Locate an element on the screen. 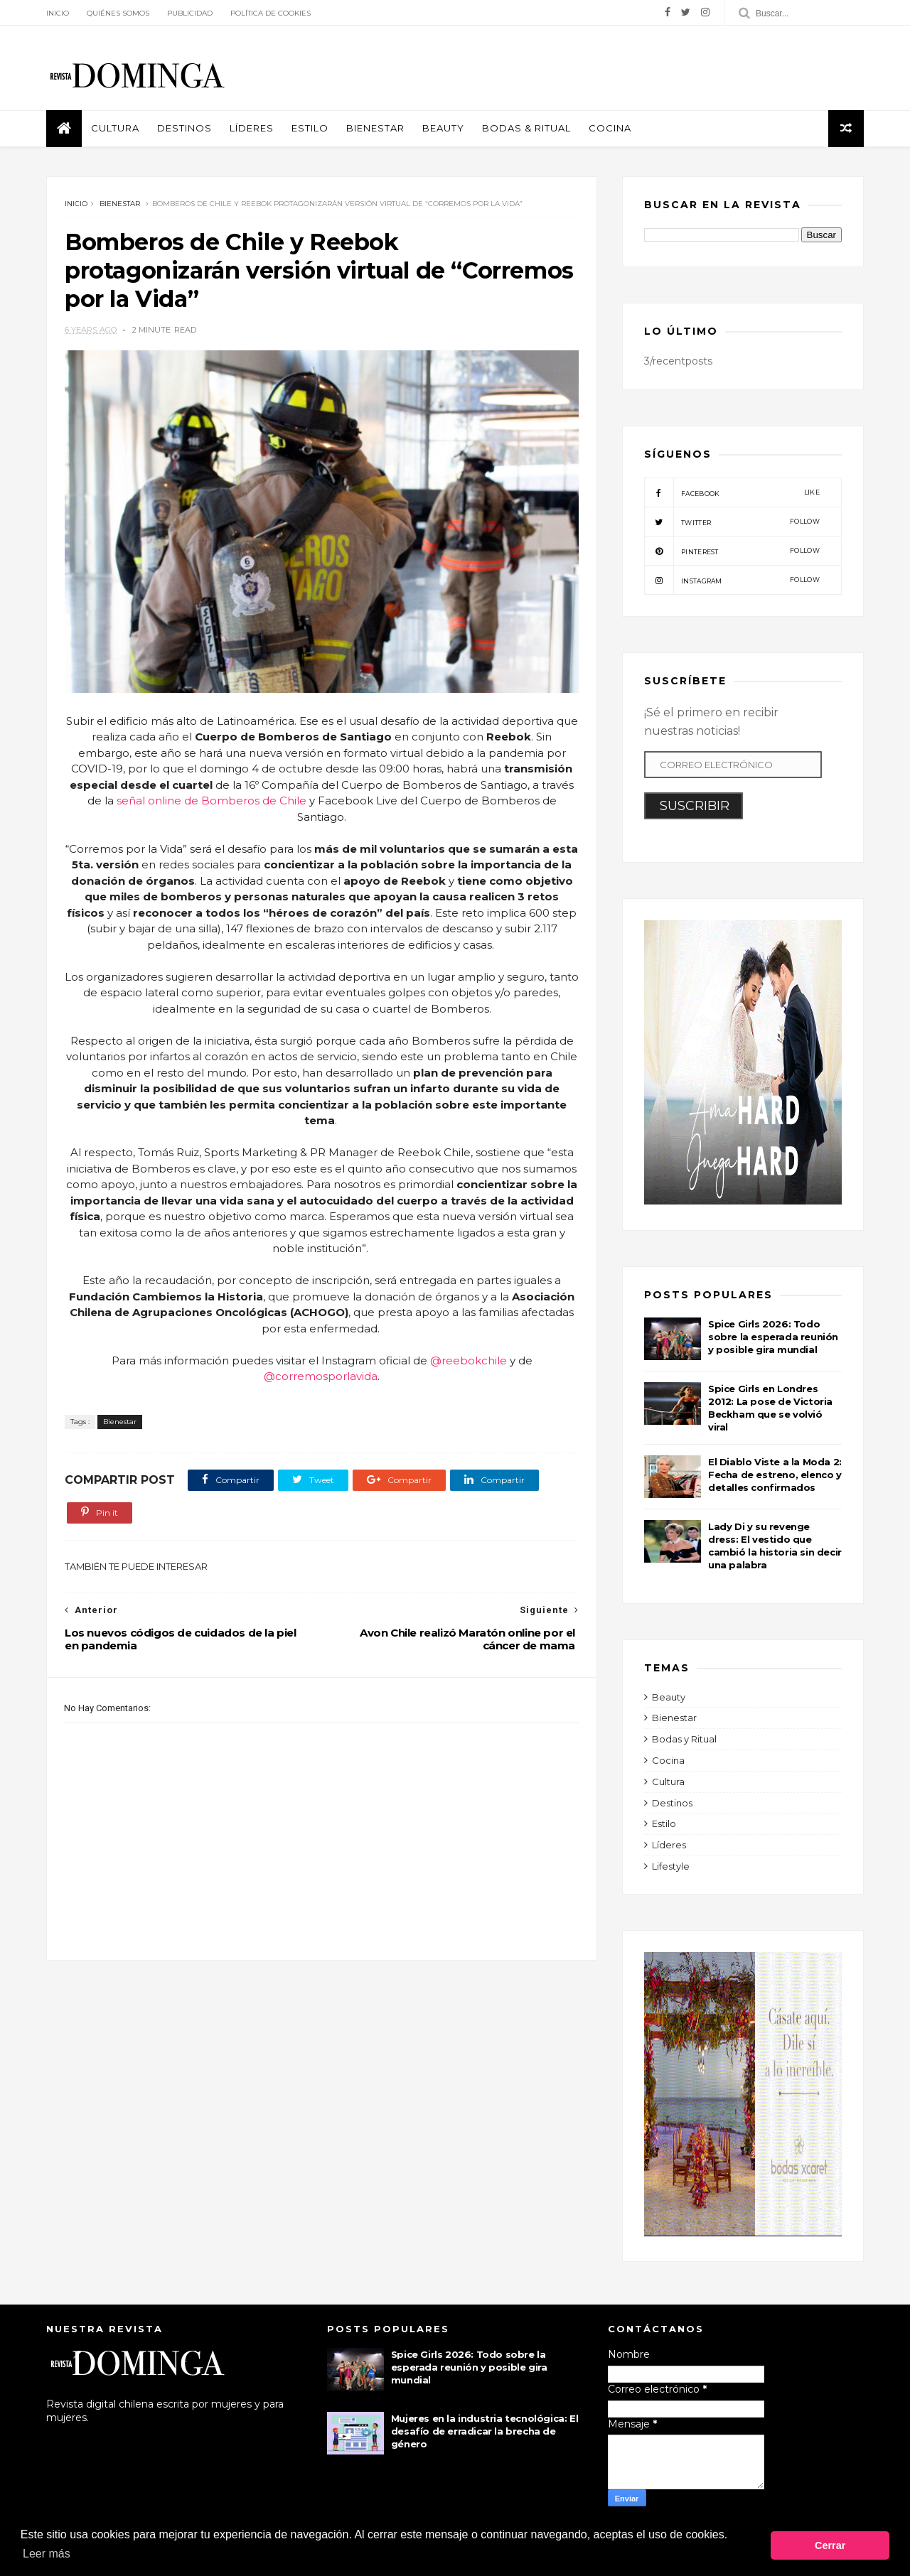  pinterest is located at coordinates (732, 551).